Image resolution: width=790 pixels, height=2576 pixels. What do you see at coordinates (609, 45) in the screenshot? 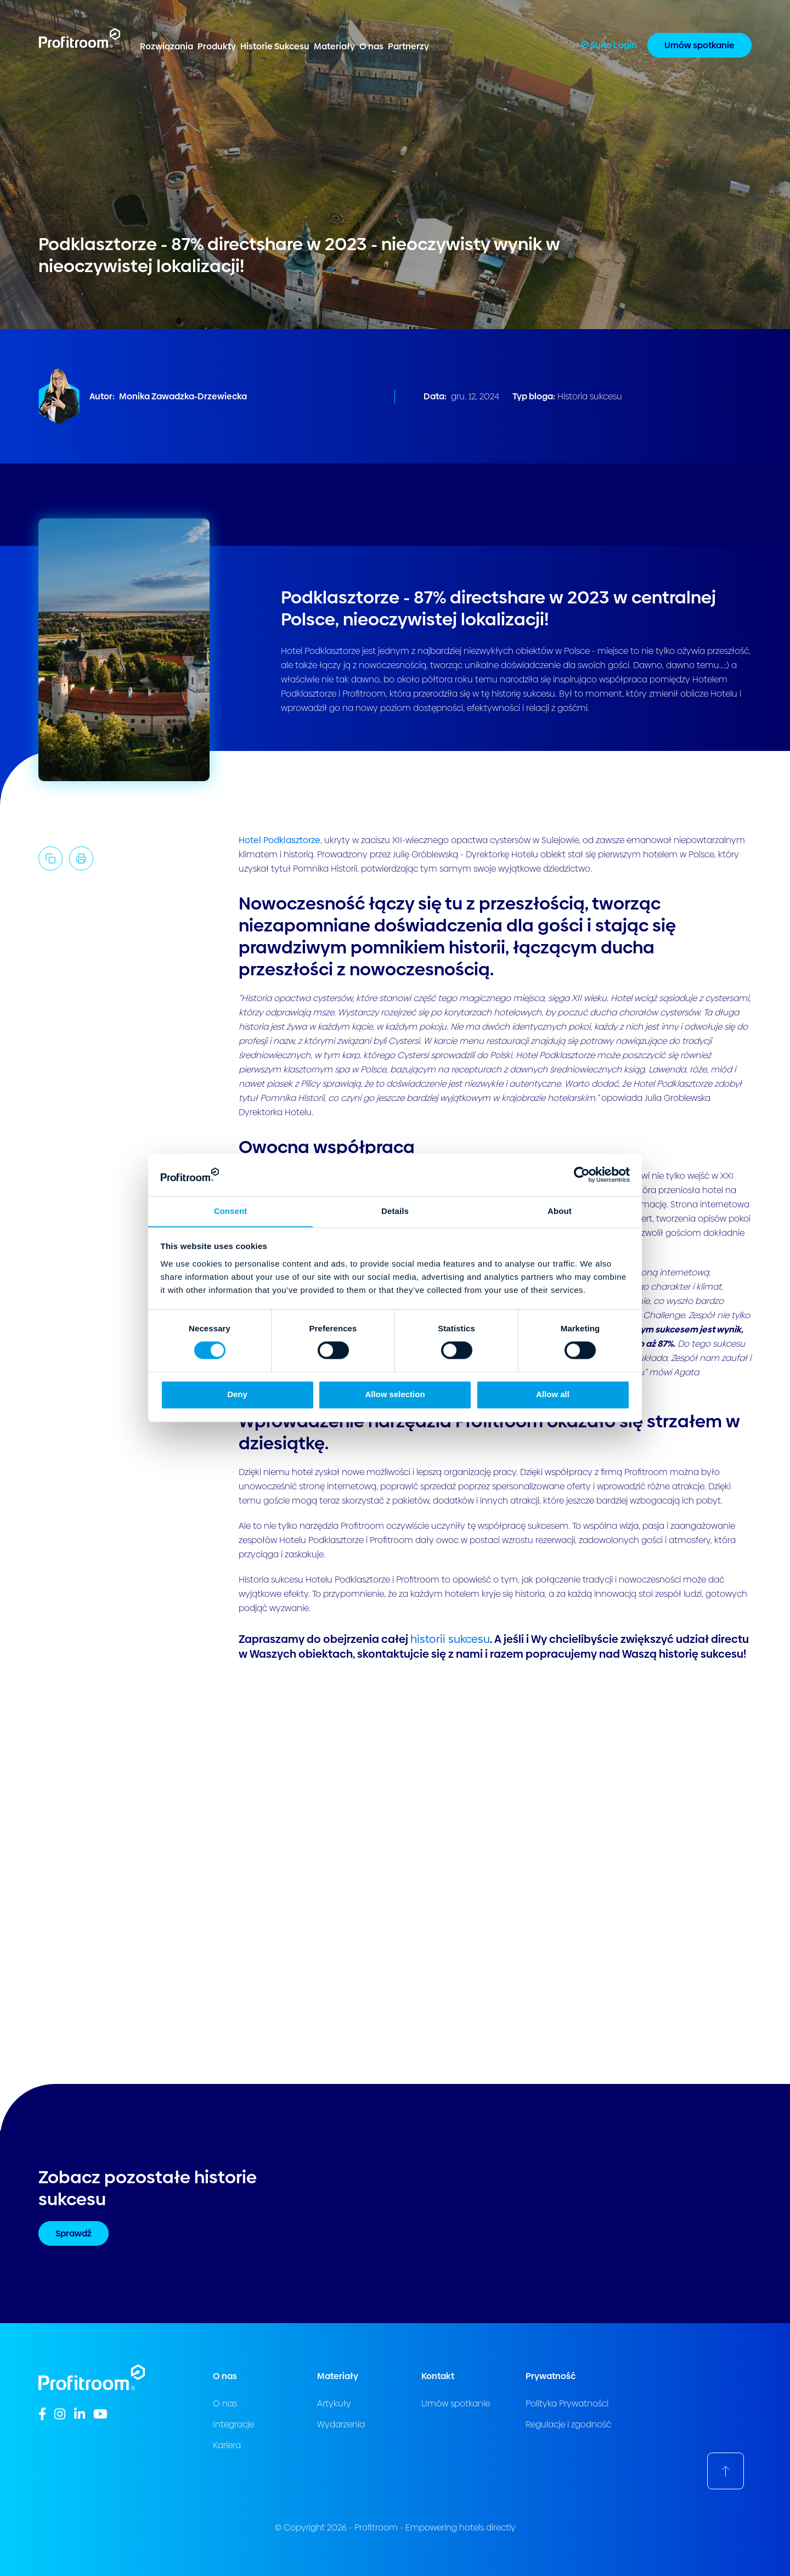
I see `Suite Login` at bounding box center [609, 45].